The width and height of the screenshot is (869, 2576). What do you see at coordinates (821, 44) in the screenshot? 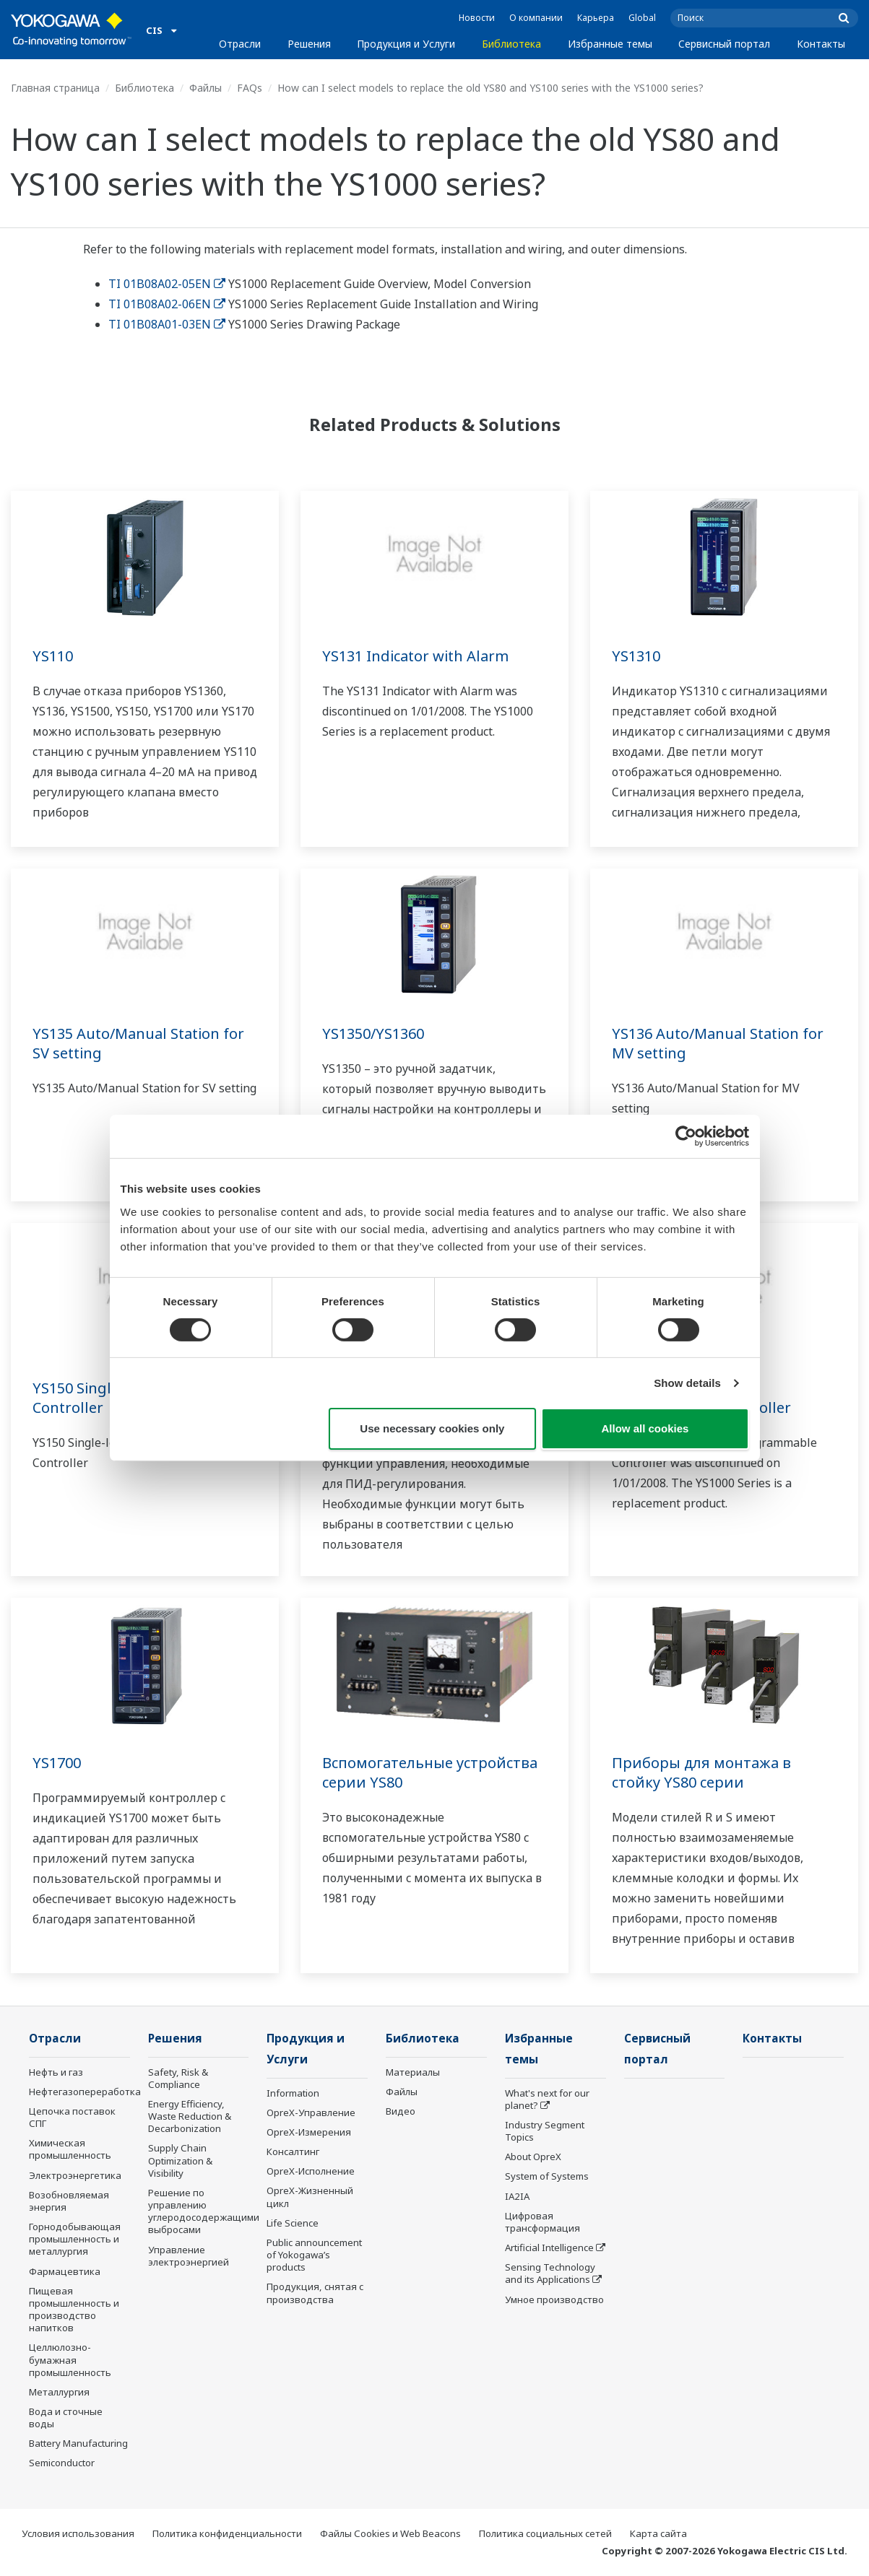
I see `Контакты` at bounding box center [821, 44].